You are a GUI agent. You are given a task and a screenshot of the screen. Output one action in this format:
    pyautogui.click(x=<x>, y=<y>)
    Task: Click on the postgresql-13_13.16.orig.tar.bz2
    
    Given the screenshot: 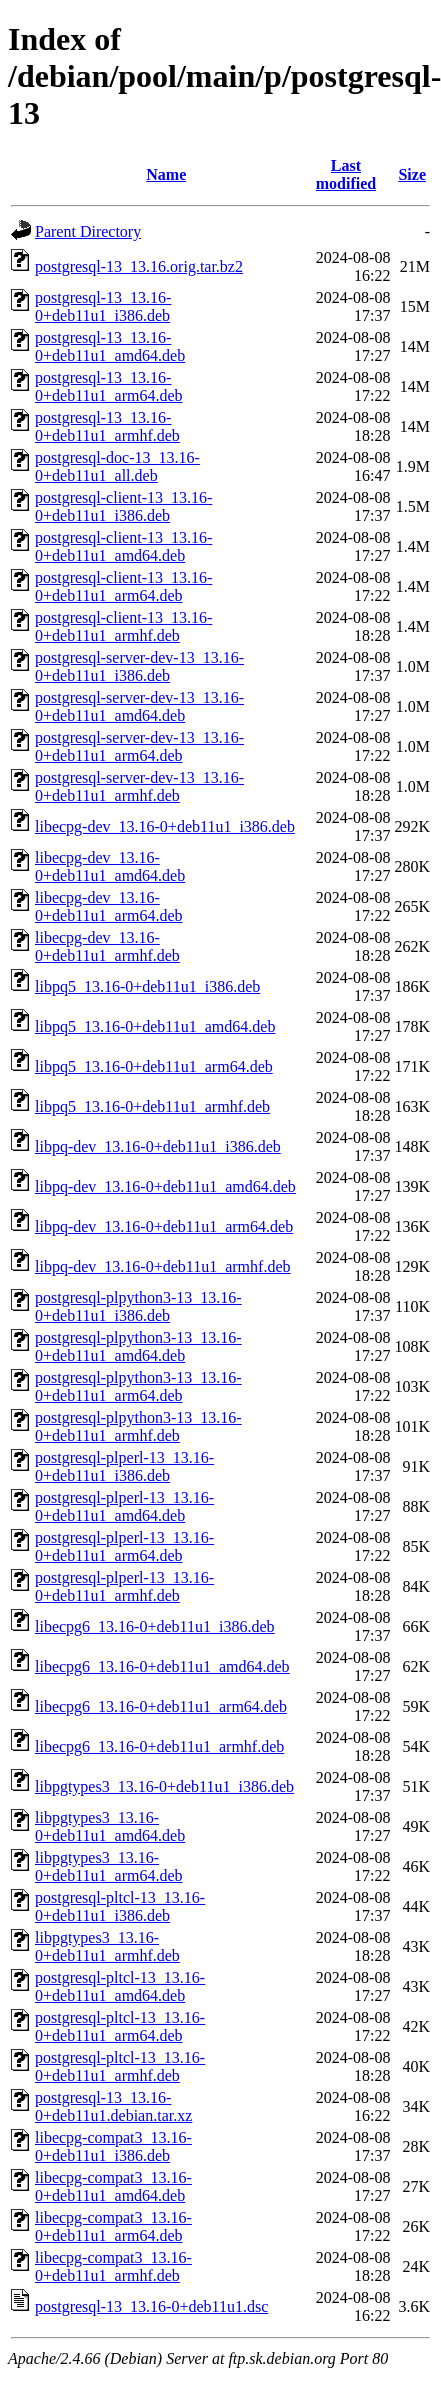 What is the action you would take?
    pyautogui.click(x=139, y=266)
    